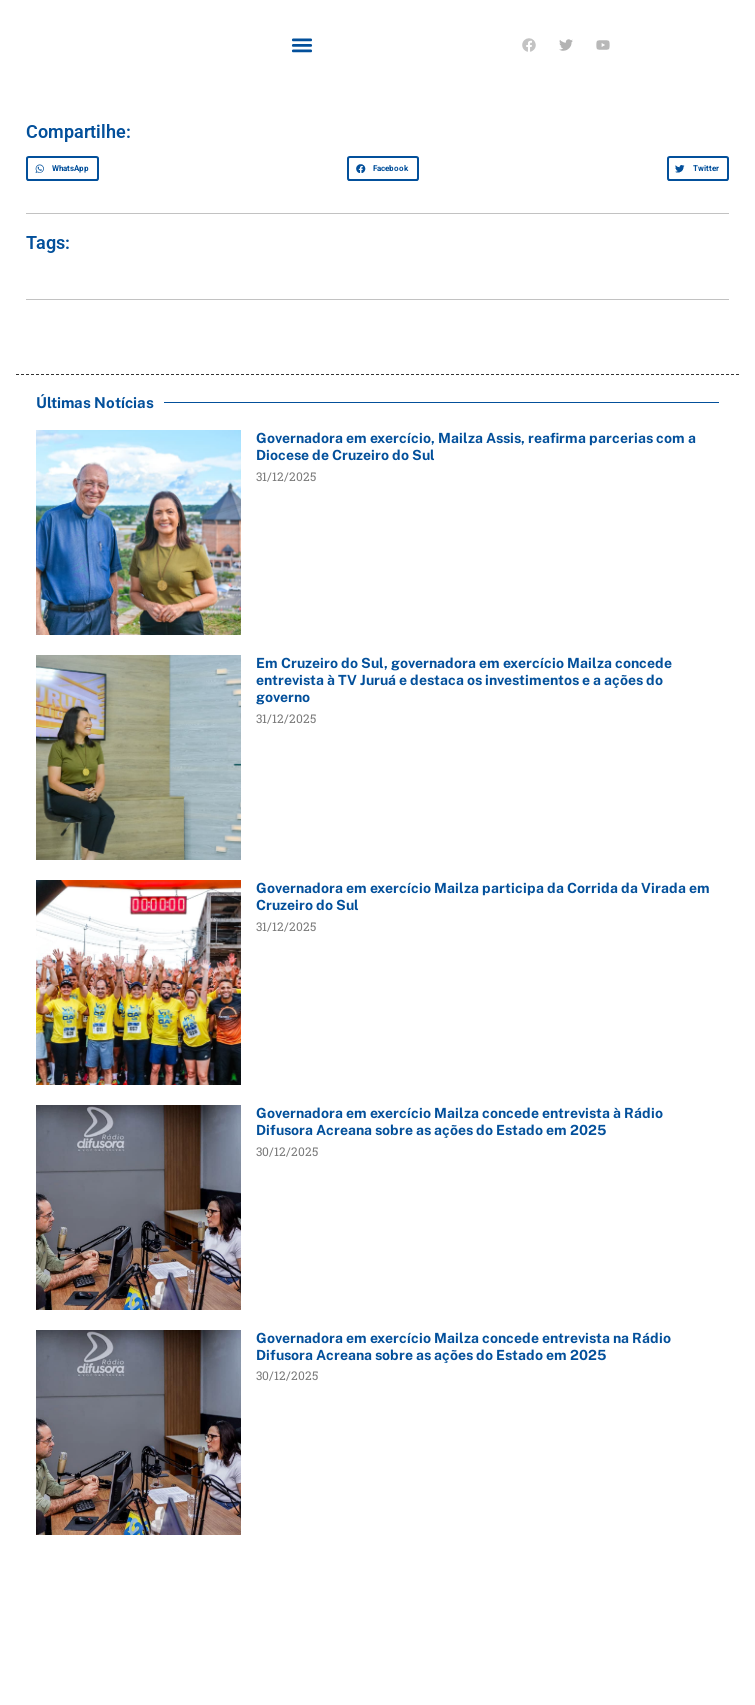 The width and height of the screenshot is (755, 1705). I want to click on [button], so click(302, 44).